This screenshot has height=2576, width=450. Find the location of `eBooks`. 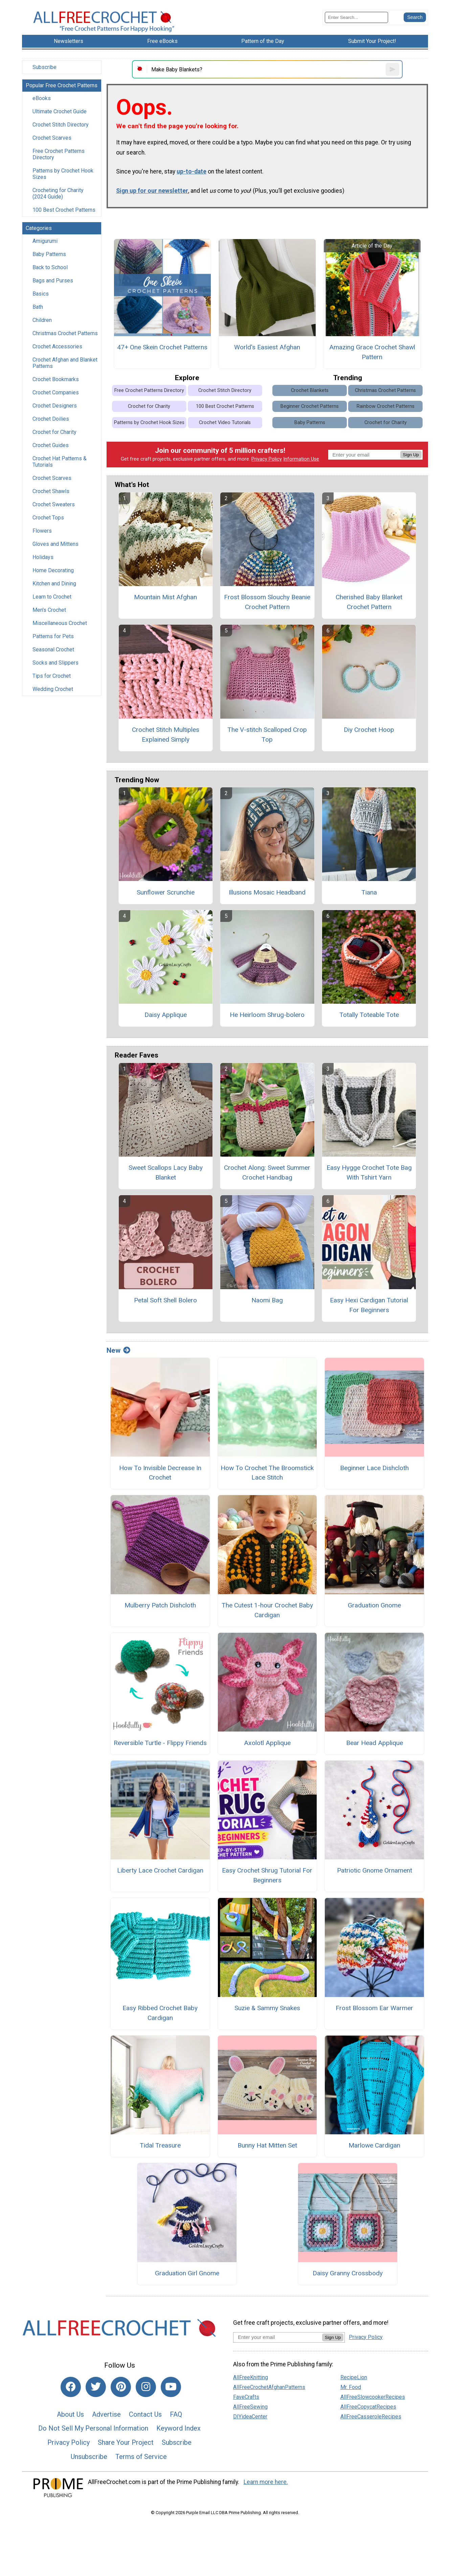

eBooks is located at coordinates (41, 98).